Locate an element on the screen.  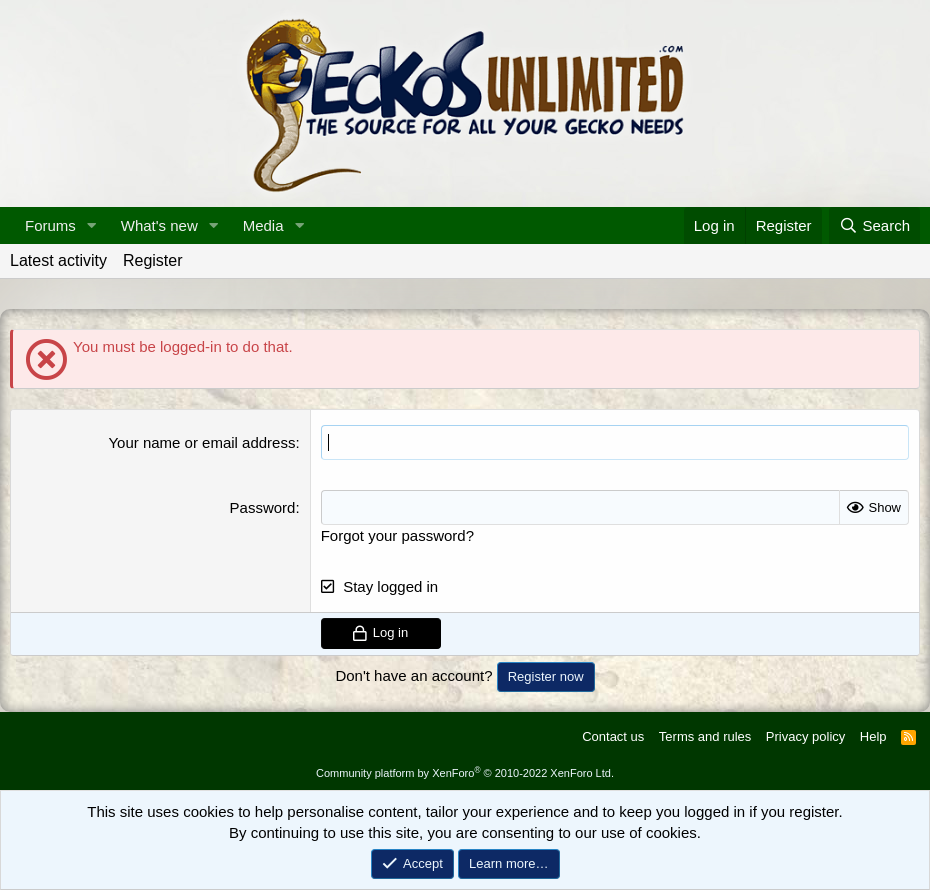
Privacy policy is located at coordinates (805, 736).